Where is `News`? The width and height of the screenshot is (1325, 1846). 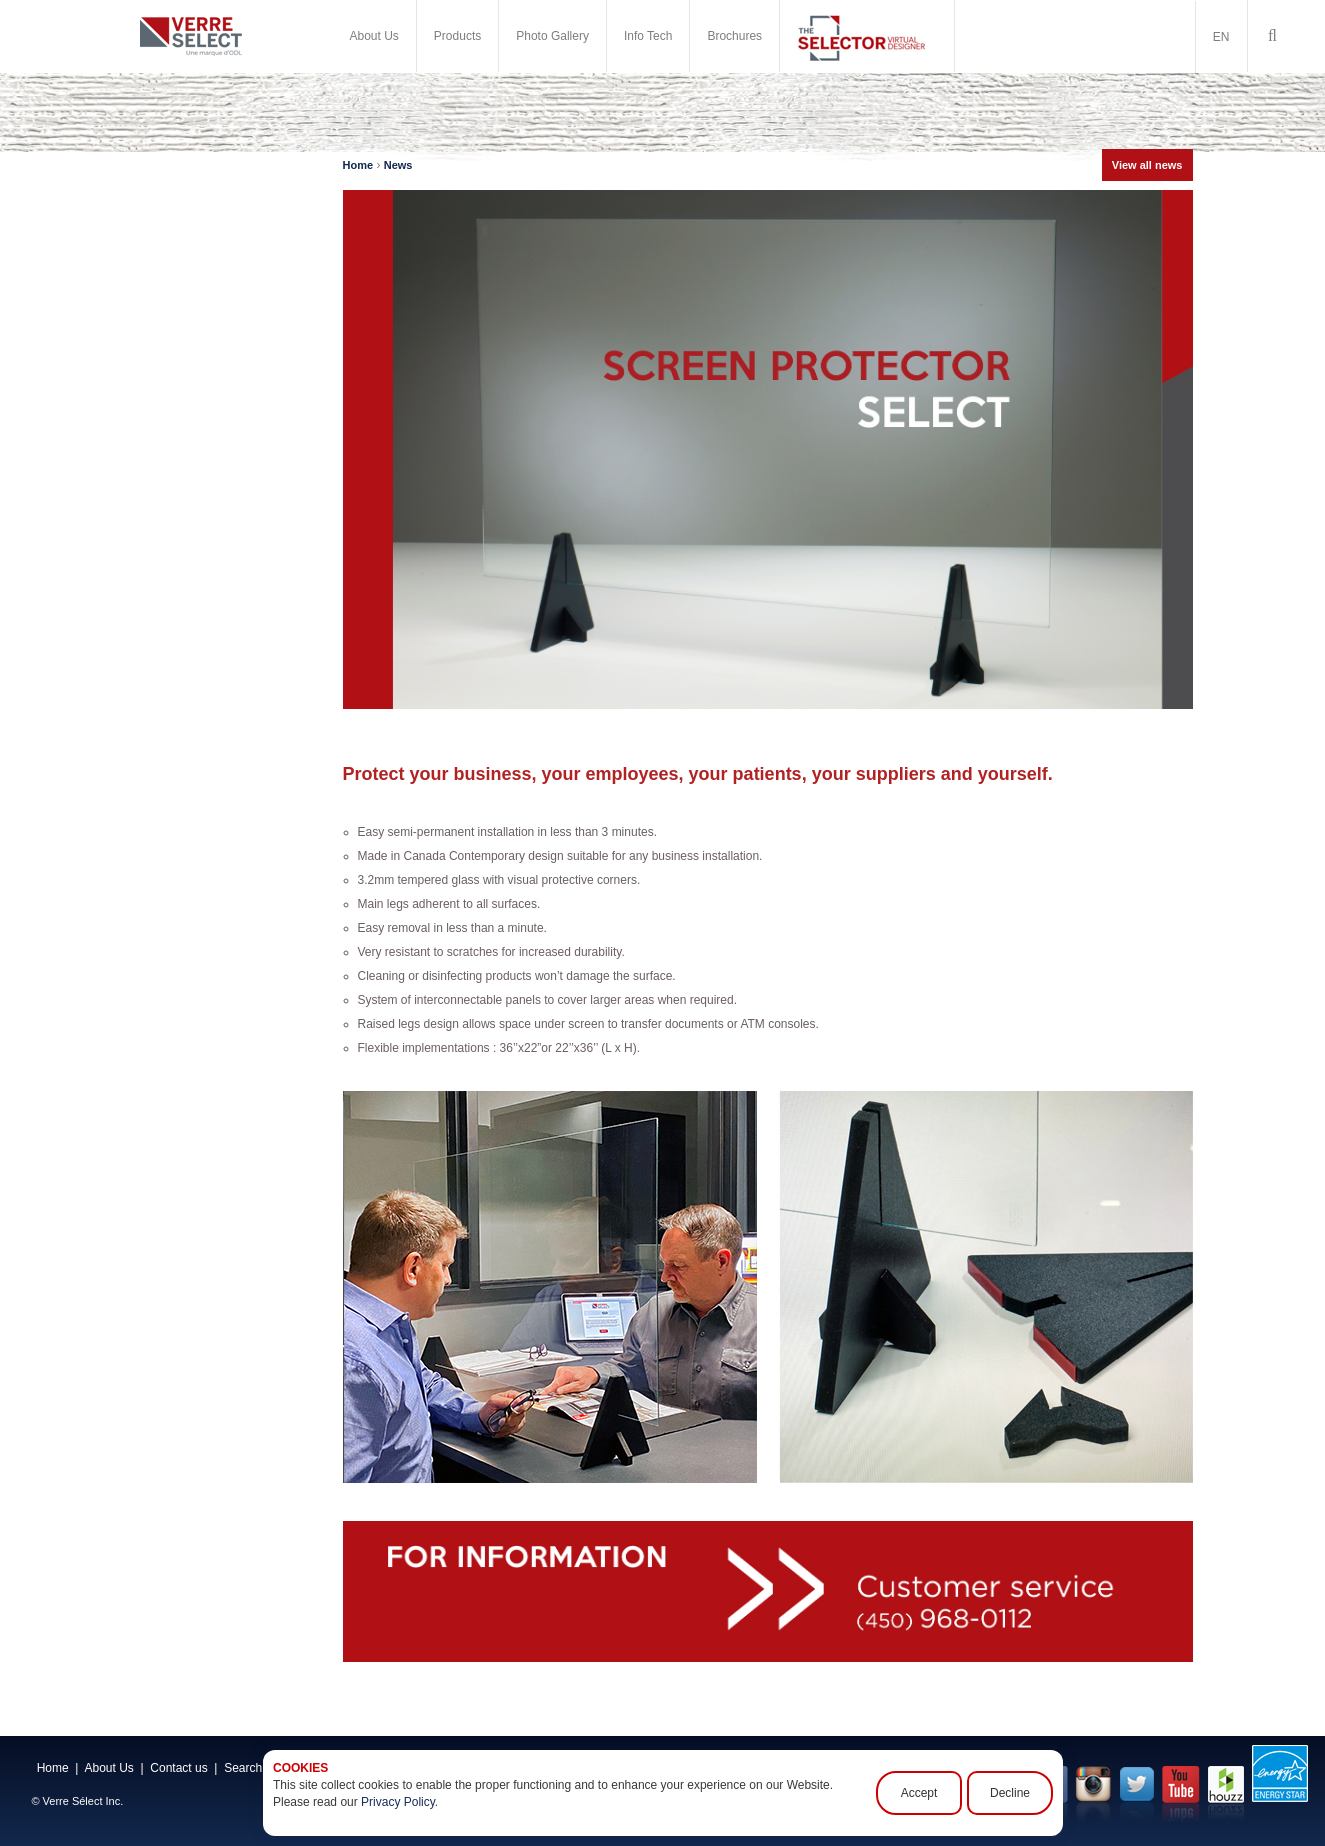
News is located at coordinates (398, 165).